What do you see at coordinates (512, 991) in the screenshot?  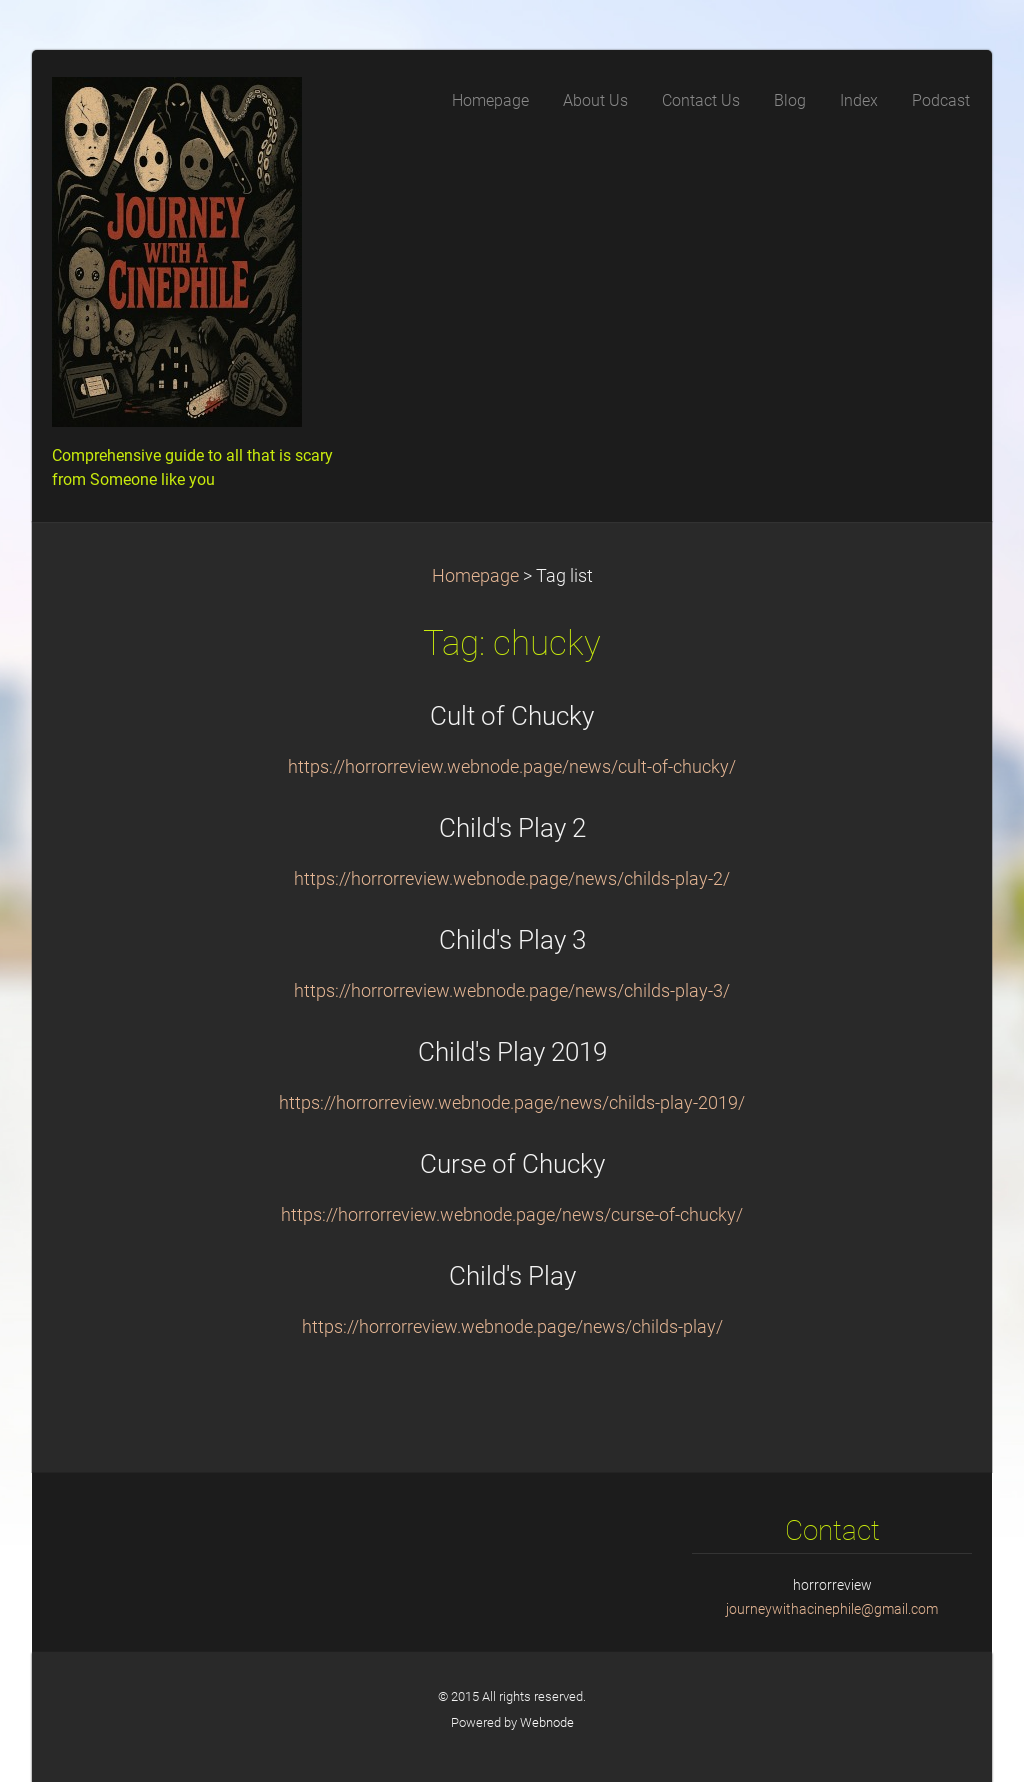 I see `https://horrorreview.webnode.page/news/childs-play-3/` at bounding box center [512, 991].